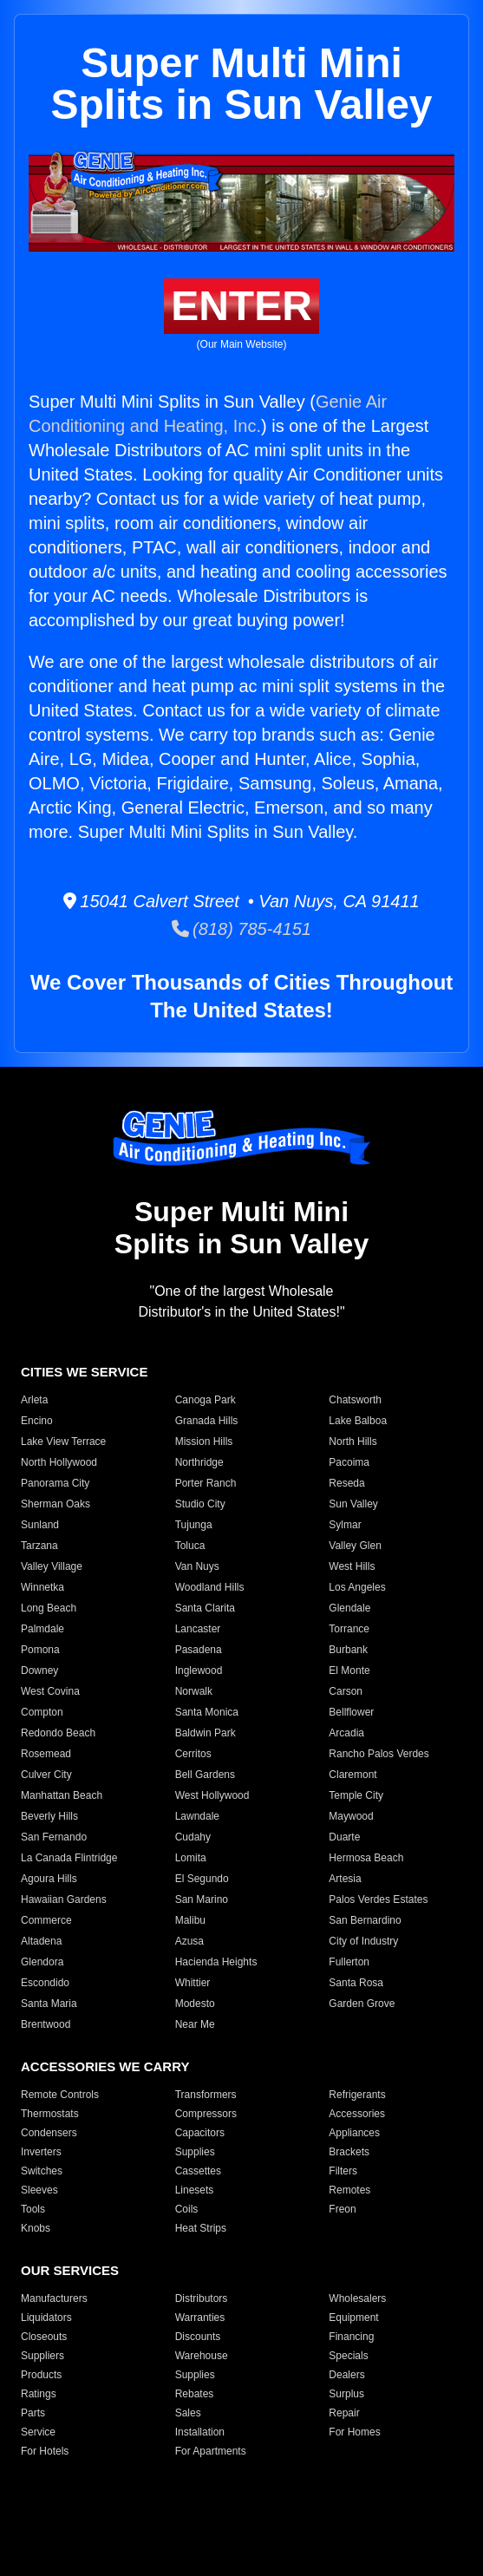 The image size is (483, 2576). I want to click on Products, so click(41, 2375).